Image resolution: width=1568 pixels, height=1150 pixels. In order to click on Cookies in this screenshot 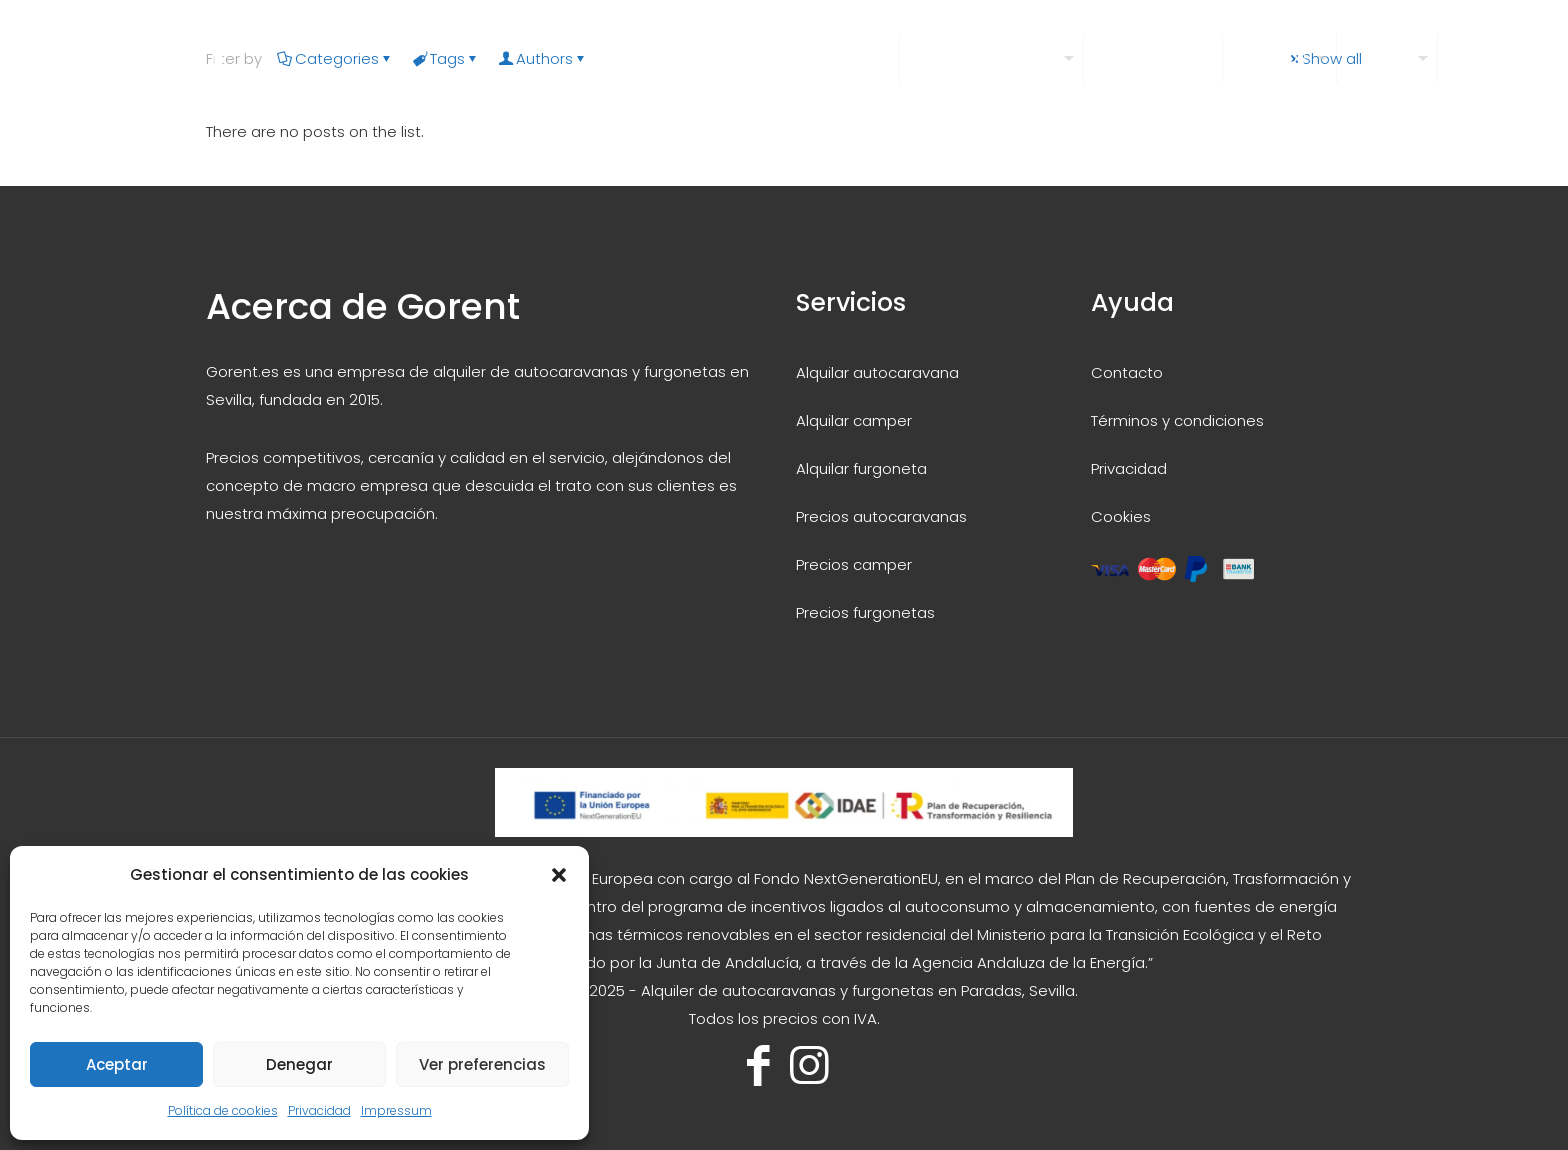, I will do `click(1121, 516)`.